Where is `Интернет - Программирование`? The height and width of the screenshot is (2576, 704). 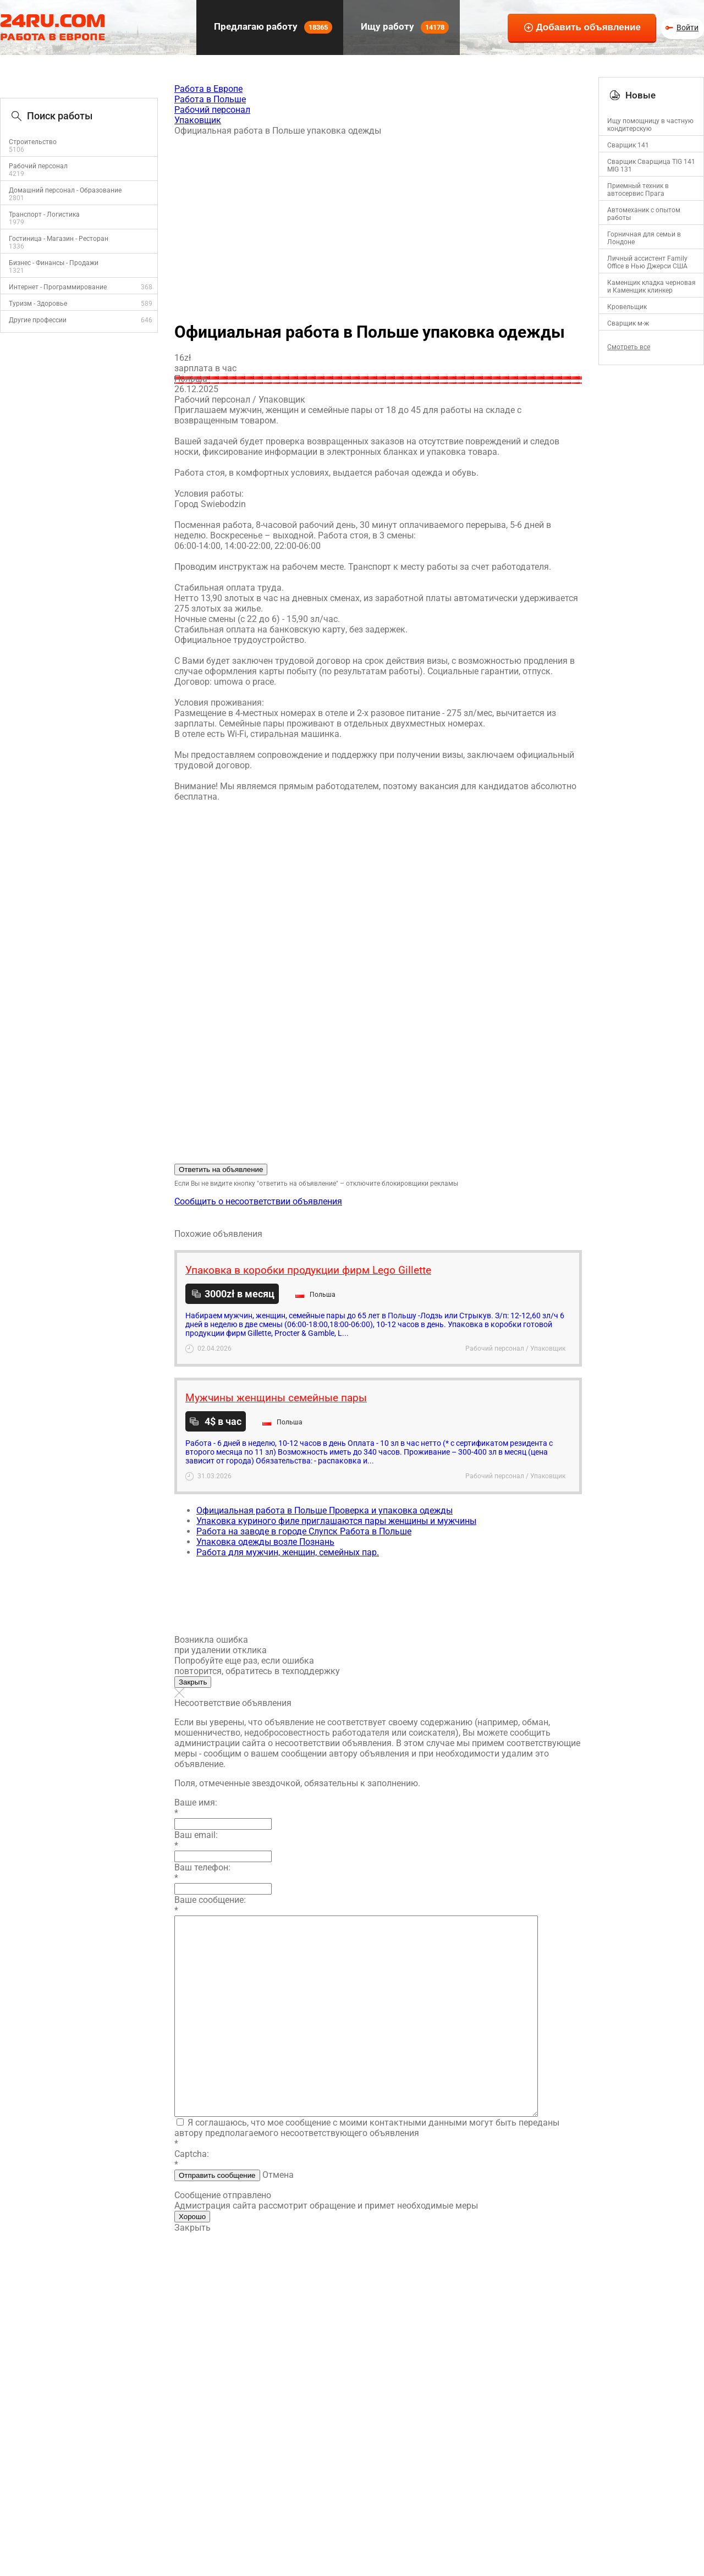 Интернет - Программирование is located at coordinates (58, 287).